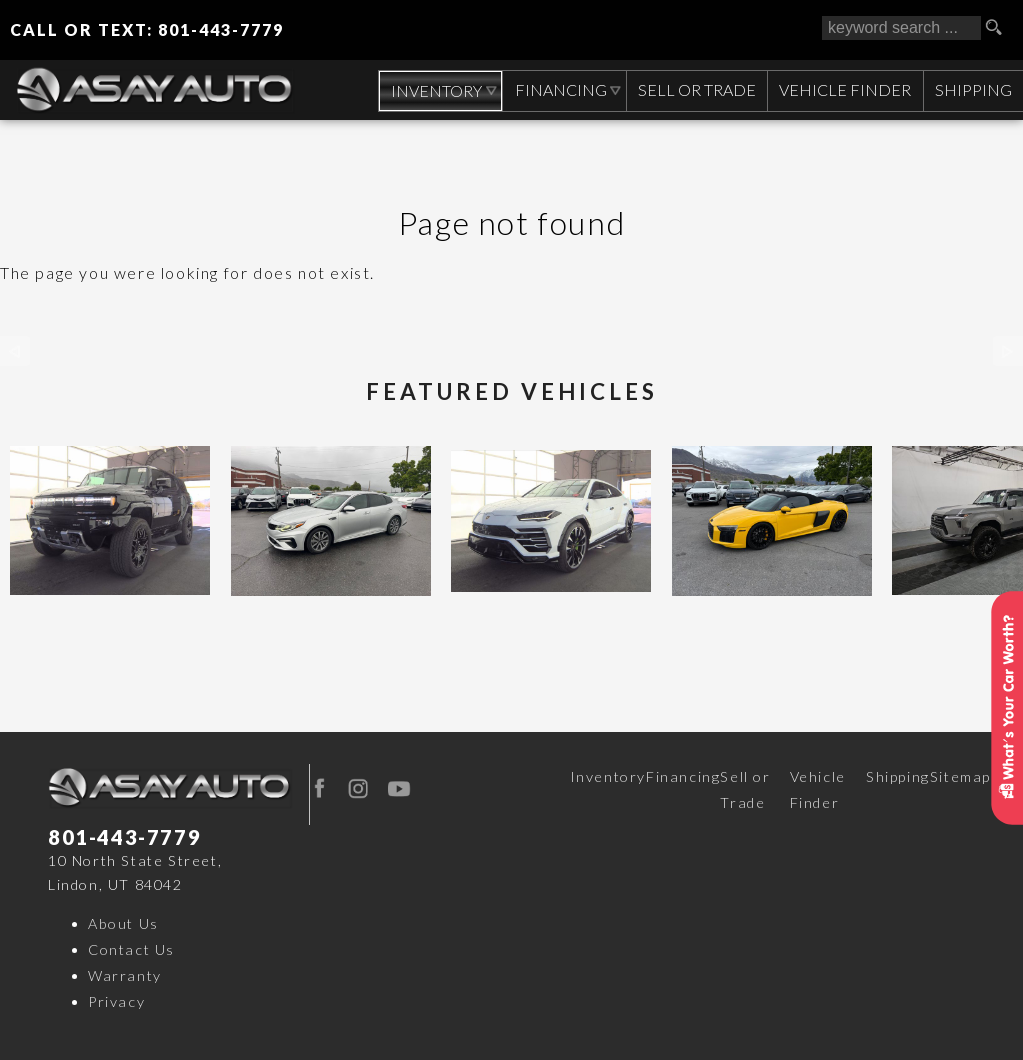 This screenshot has height=1060, width=1023. Describe the element at coordinates (843, 89) in the screenshot. I see `Vehicle Finder [Vehicle Finder | Used Cars Orem | Asay Auto Sales]` at that location.